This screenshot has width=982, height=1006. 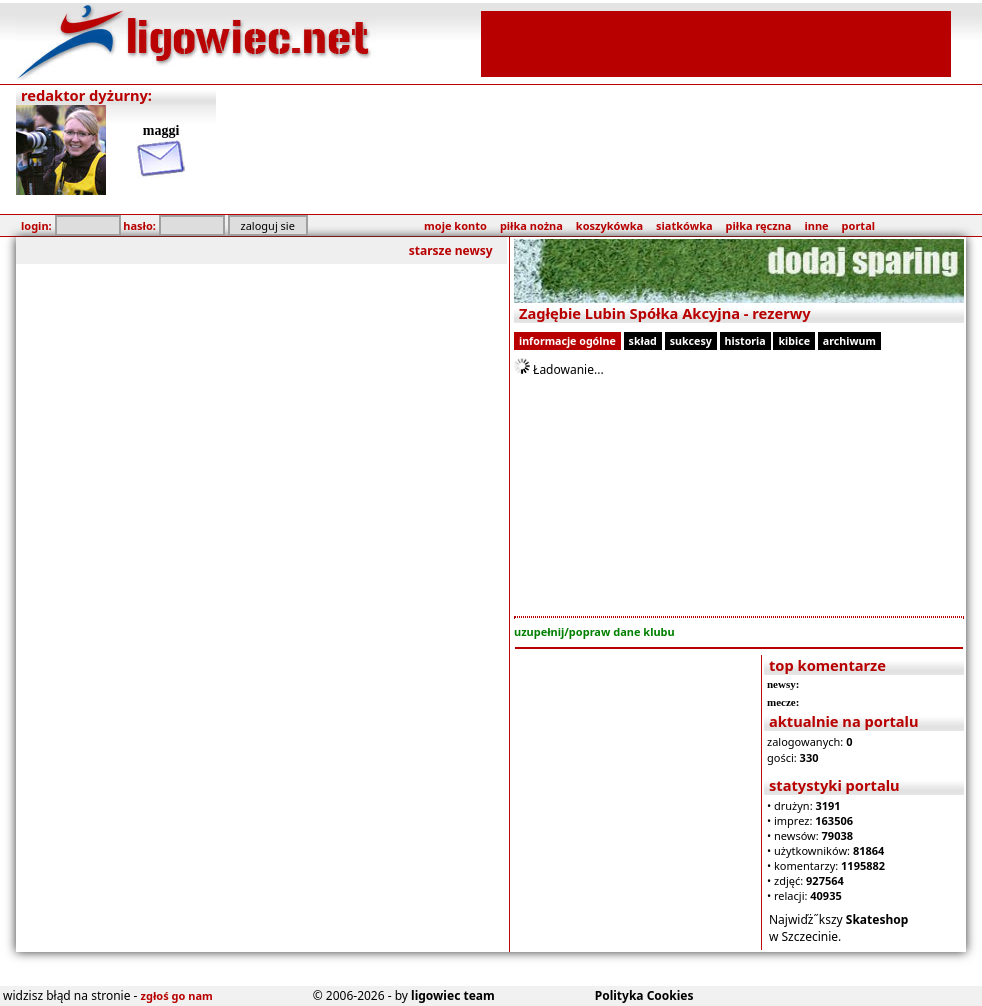 What do you see at coordinates (759, 225) in the screenshot?
I see `piłka ręczna` at bounding box center [759, 225].